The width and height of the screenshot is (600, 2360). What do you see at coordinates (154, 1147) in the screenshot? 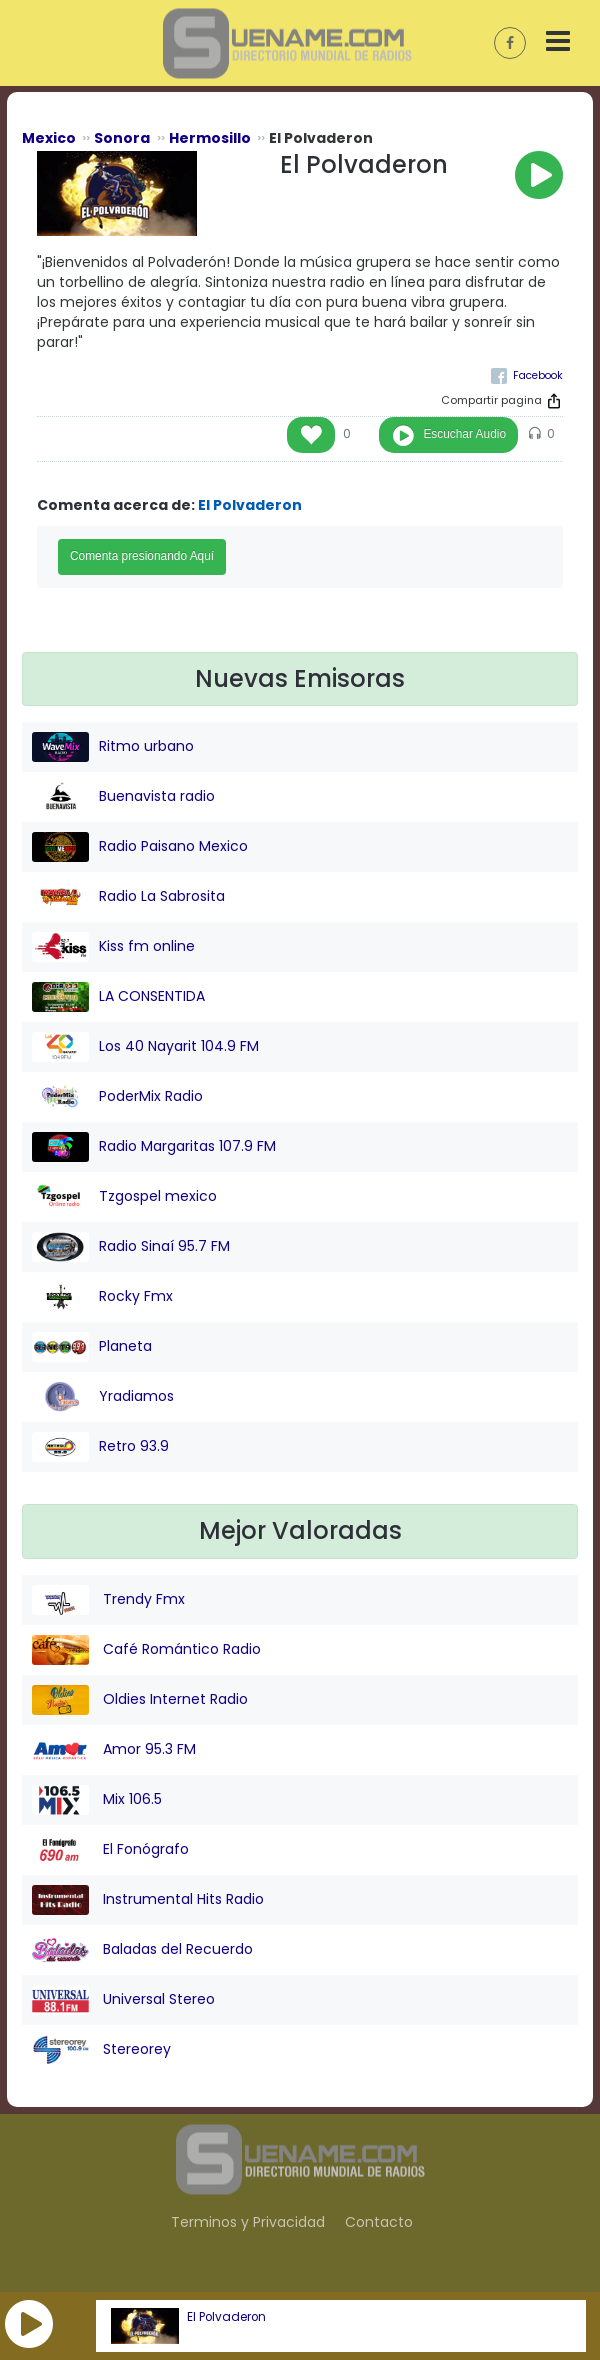
I see `Radio Margaritas 107.9 FM` at bounding box center [154, 1147].